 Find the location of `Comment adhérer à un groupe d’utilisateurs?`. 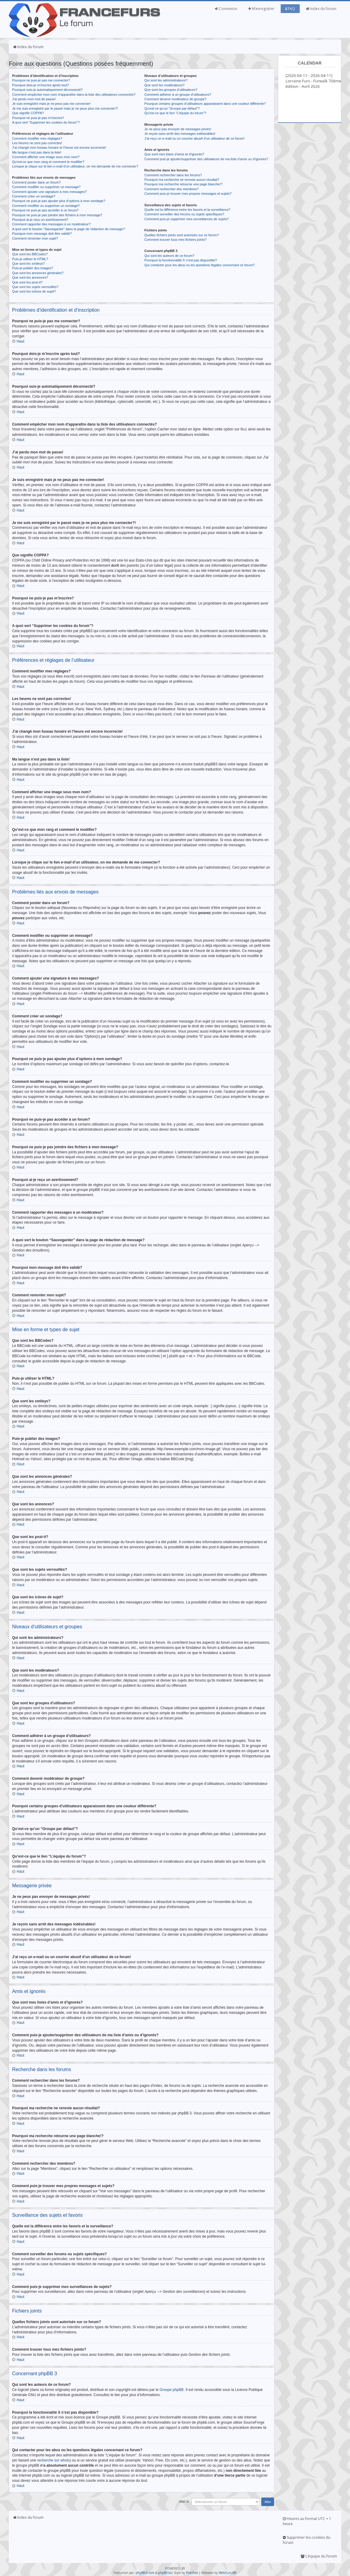

Comment adhérer à un groupe d’utilisateurs? is located at coordinates (177, 94).